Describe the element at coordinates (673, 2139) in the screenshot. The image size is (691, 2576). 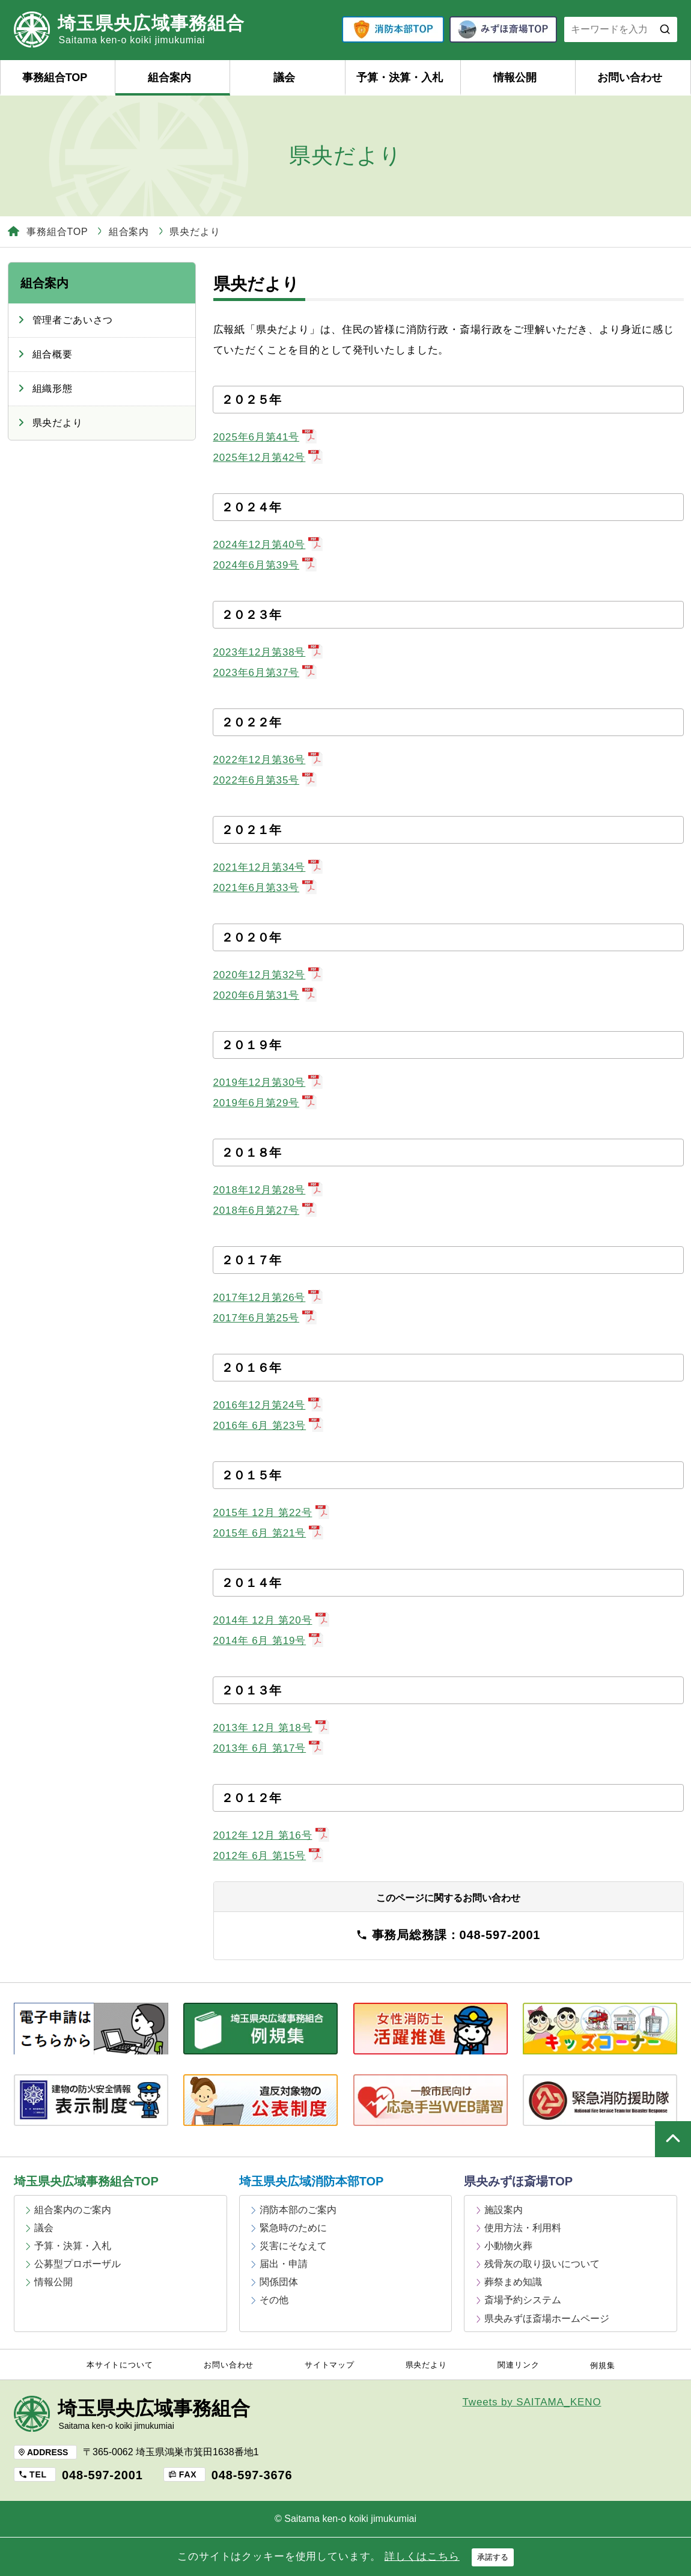
I see `ページの上部へ` at that location.